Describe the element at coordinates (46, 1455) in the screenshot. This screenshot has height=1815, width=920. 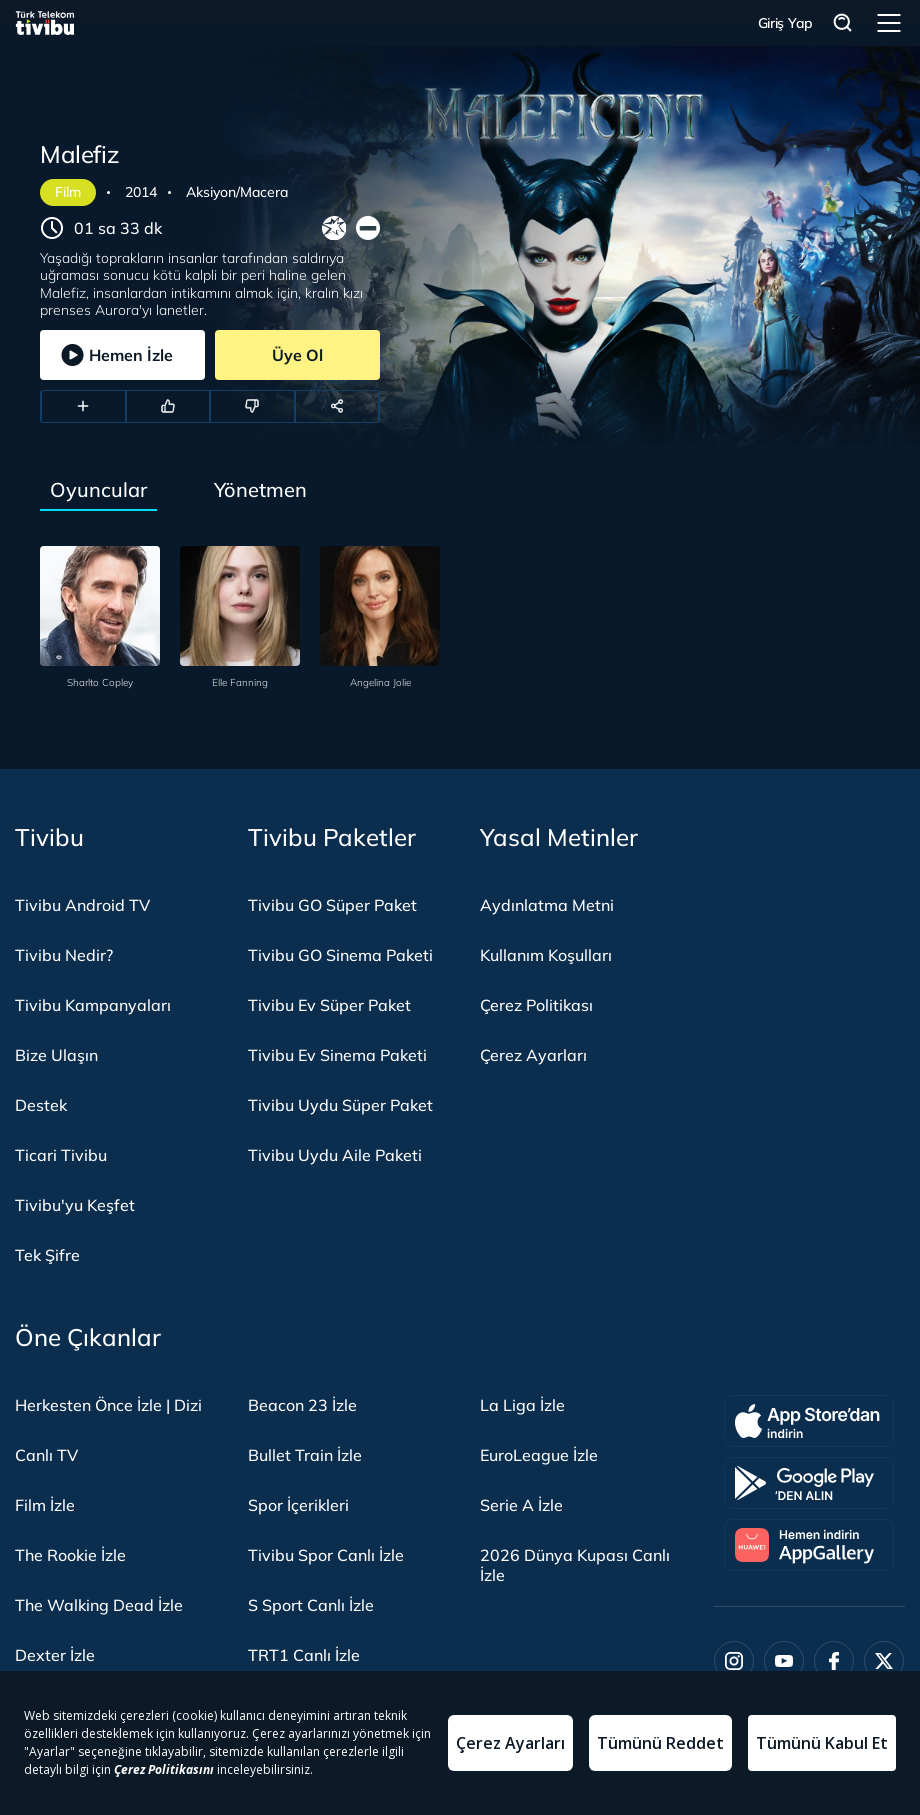
I see `Canlı TV` at that location.